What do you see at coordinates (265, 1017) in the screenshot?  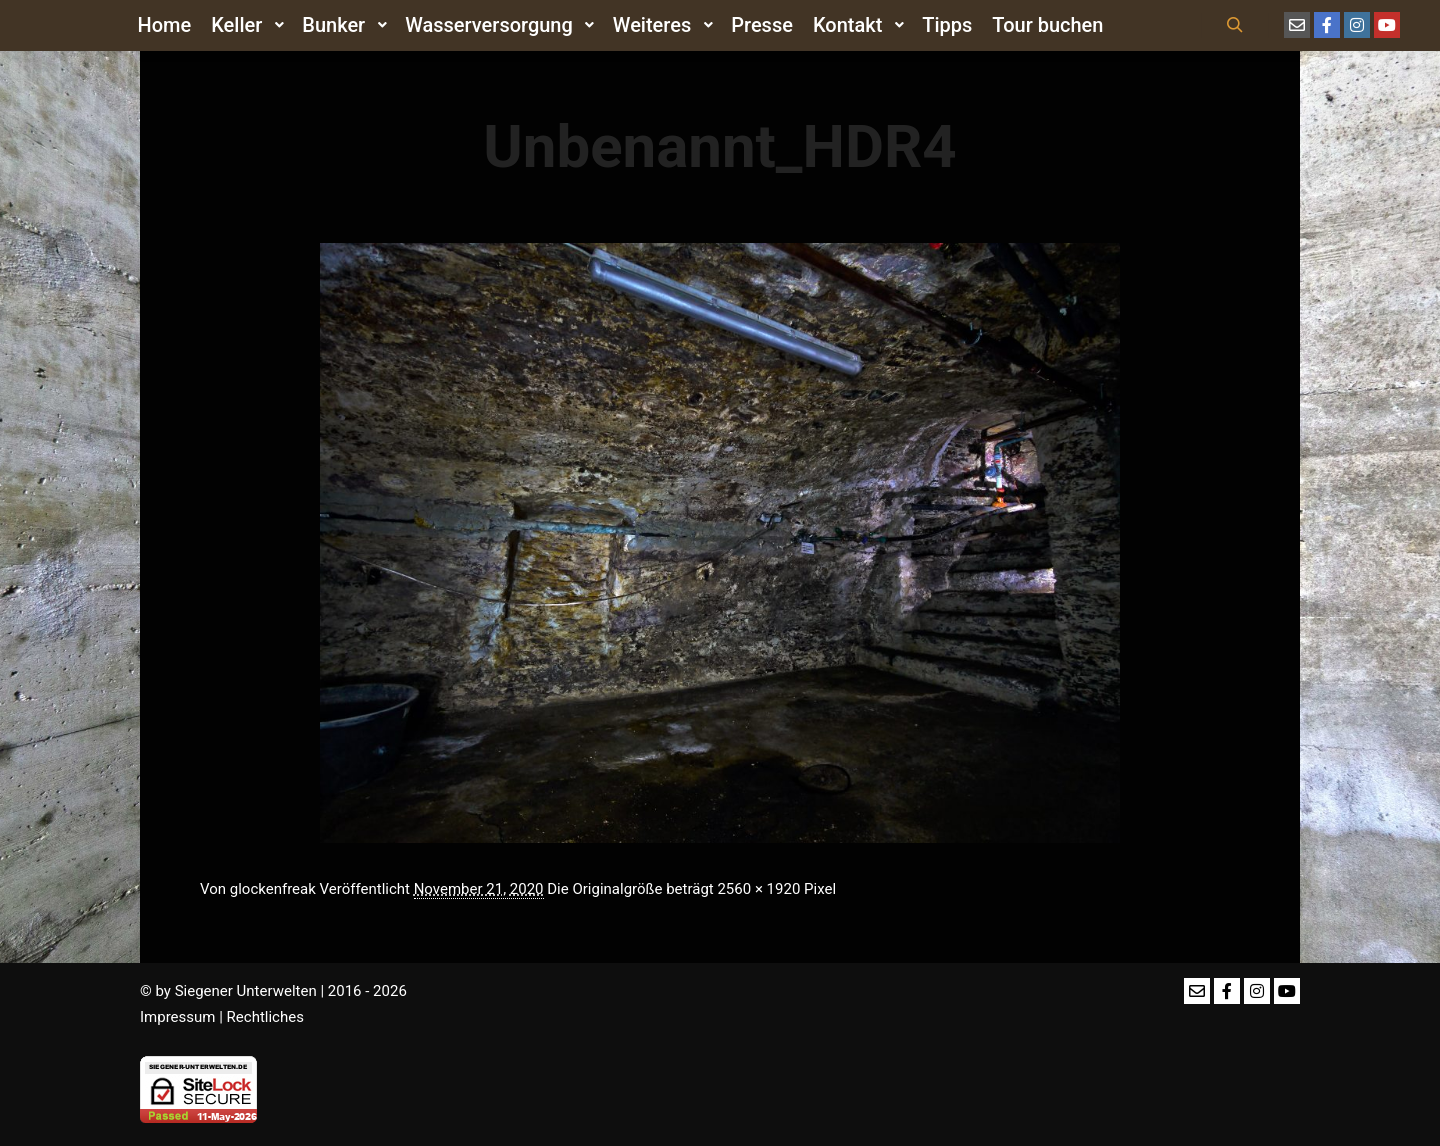 I see `Rechtliches` at bounding box center [265, 1017].